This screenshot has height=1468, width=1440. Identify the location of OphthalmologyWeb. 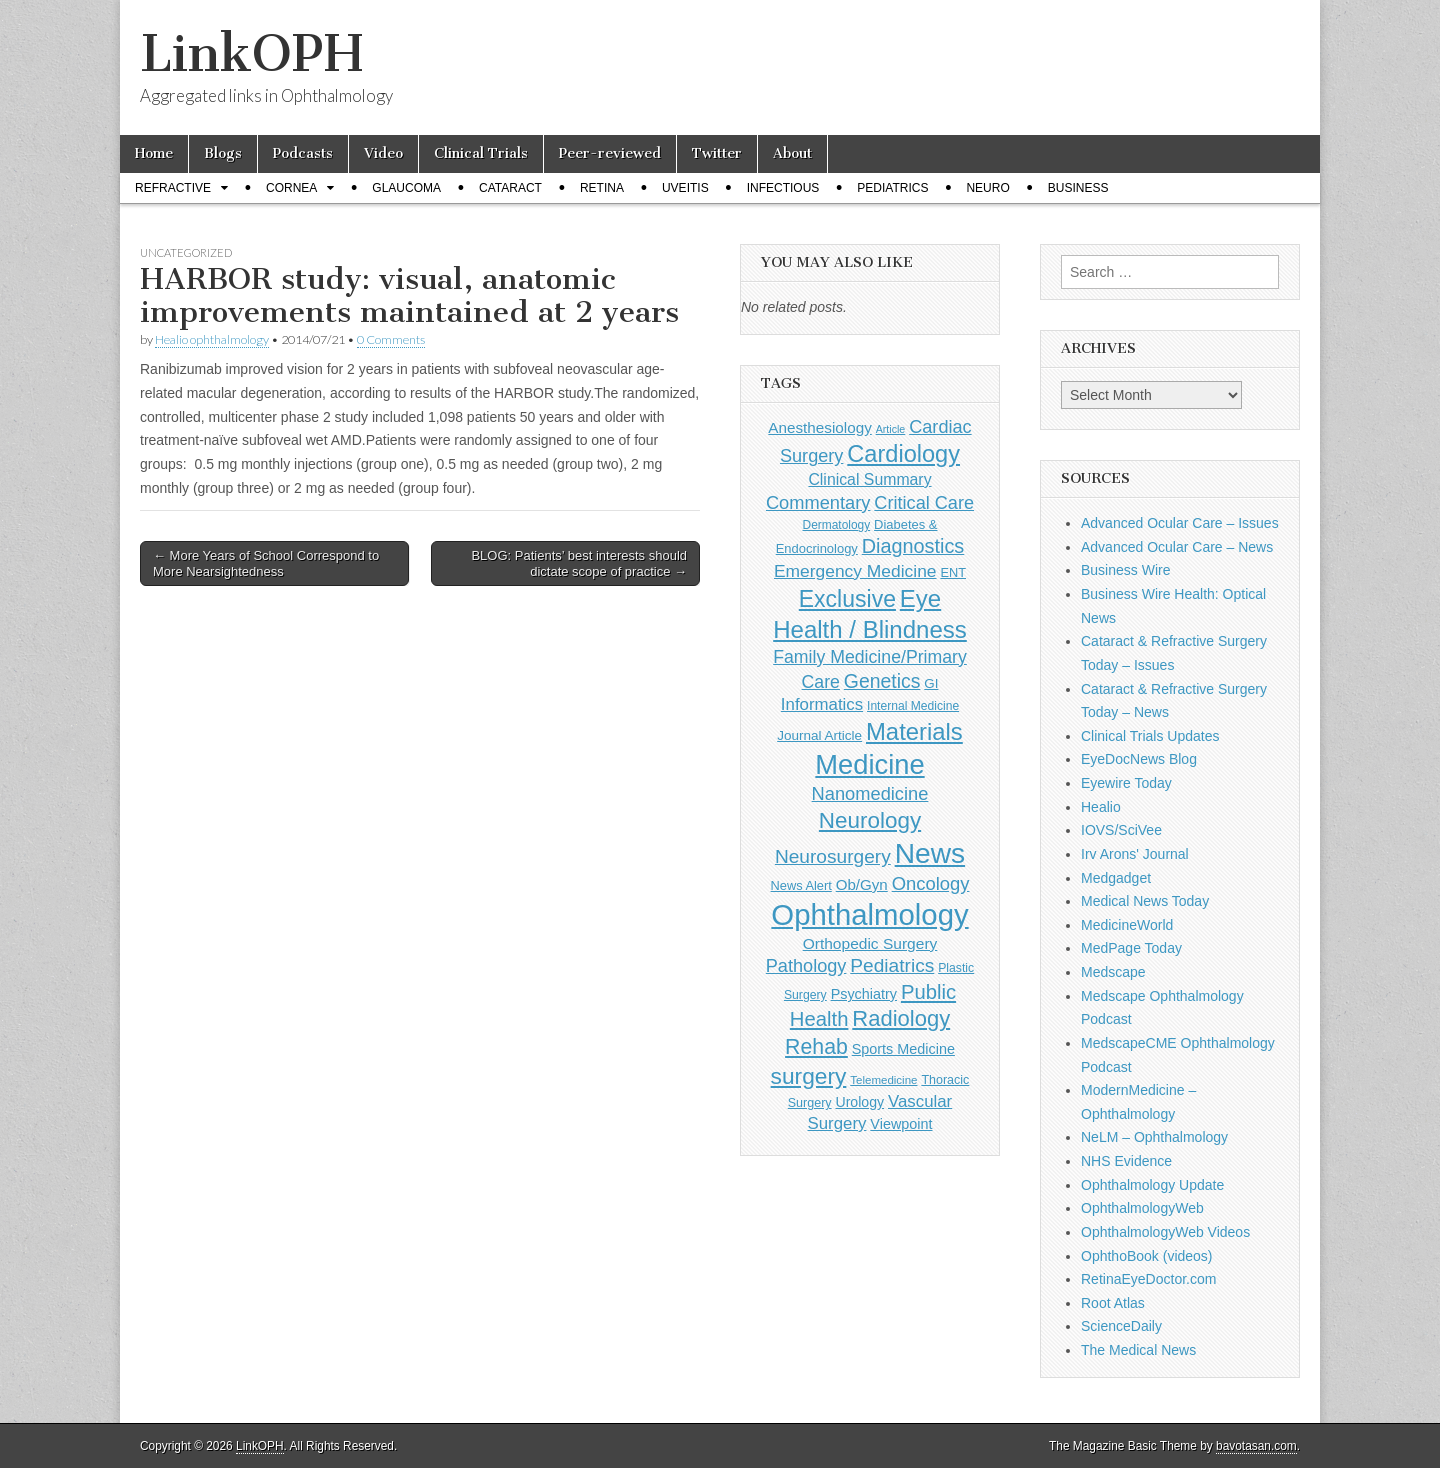
(1142, 1208).